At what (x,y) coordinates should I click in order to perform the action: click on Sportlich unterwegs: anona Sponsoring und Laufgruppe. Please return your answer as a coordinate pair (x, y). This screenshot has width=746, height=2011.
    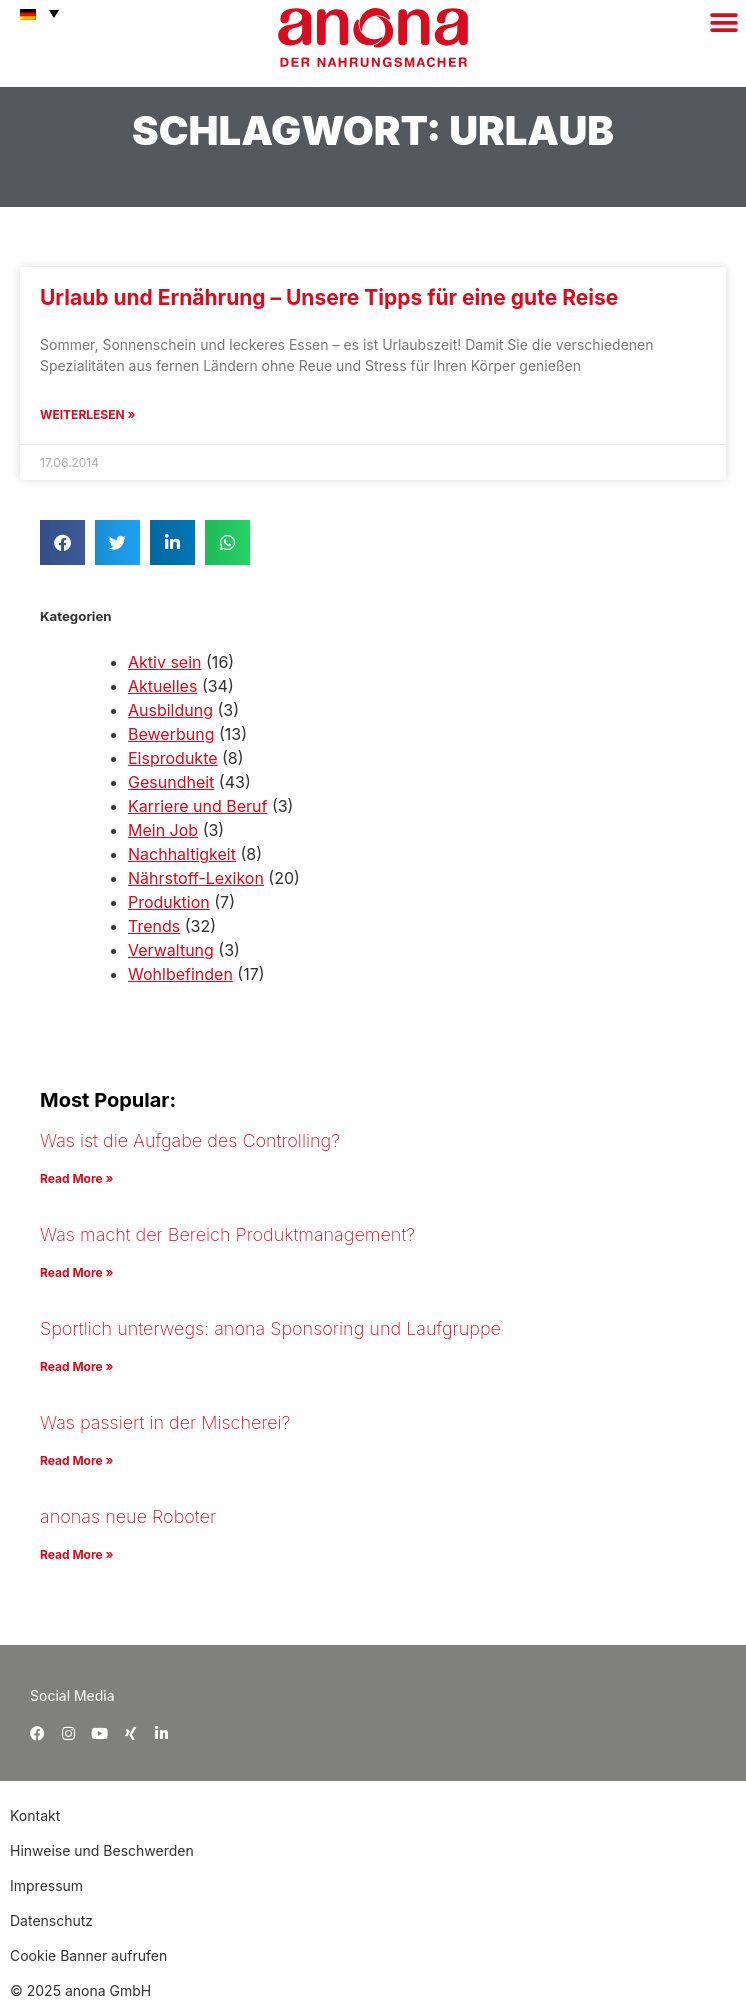
    Looking at the image, I should click on (270, 1328).